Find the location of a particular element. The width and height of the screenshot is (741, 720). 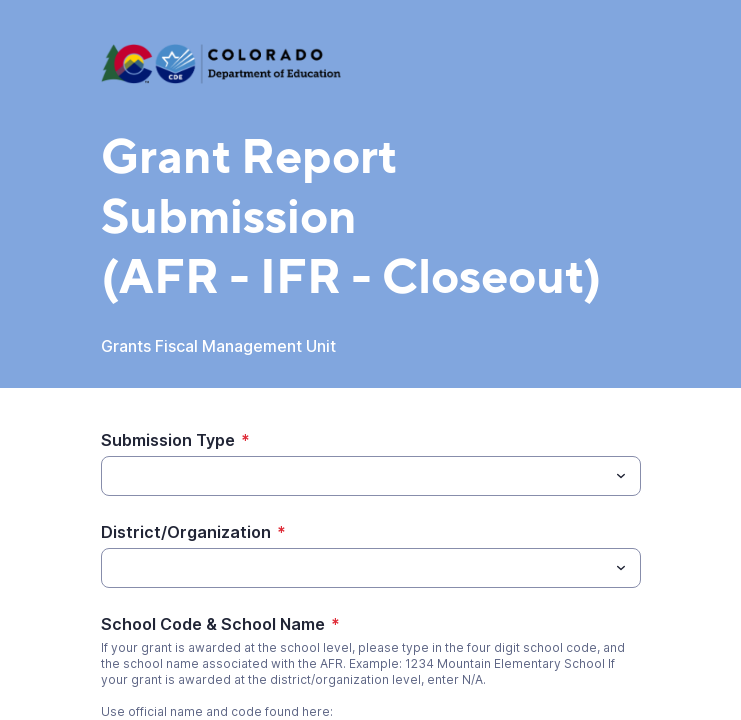

[District/Organization] is located at coordinates (354, 568).